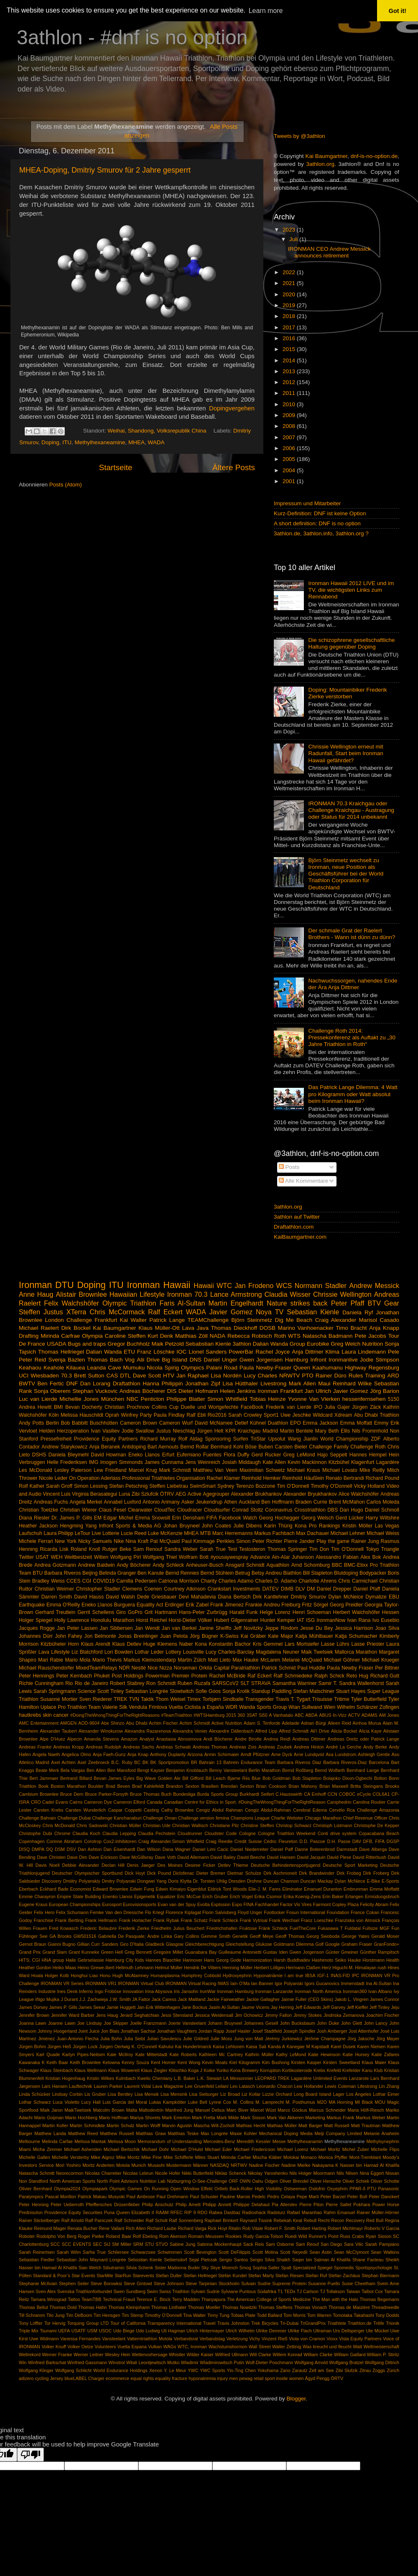 The image size is (418, 2576). I want to click on Ivan Rana, so click(358, 1620).